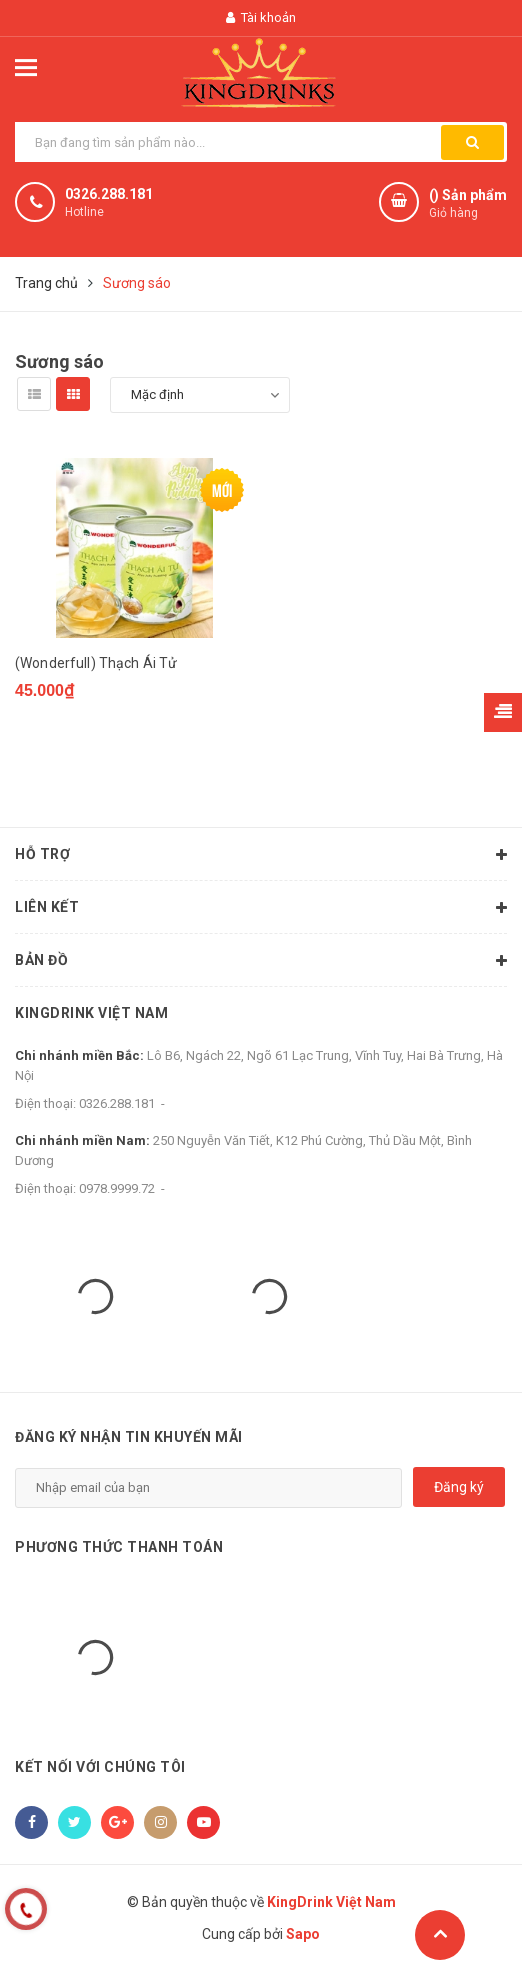 The width and height of the screenshot is (522, 1980). What do you see at coordinates (261, 962) in the screenshot?
I see `Bản đồ [button]` at bounding box center [261, 962].